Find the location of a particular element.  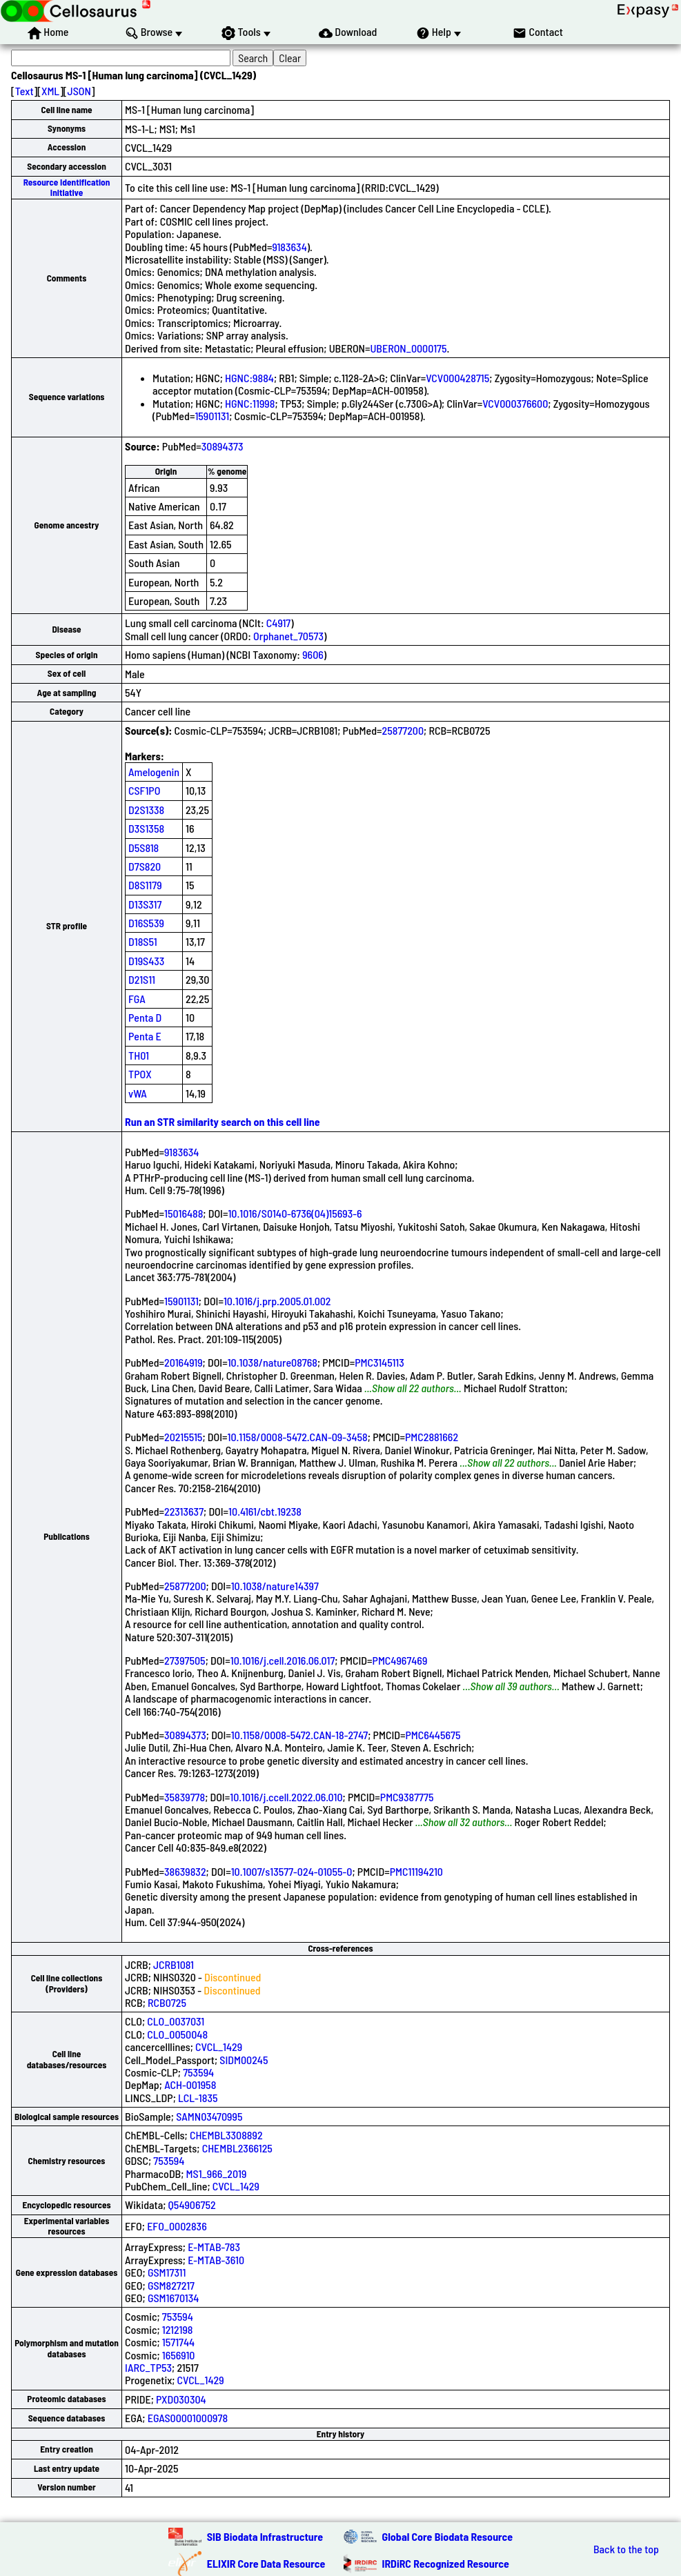

CHEMBL3308892 is located at coordinates (226, 2134).